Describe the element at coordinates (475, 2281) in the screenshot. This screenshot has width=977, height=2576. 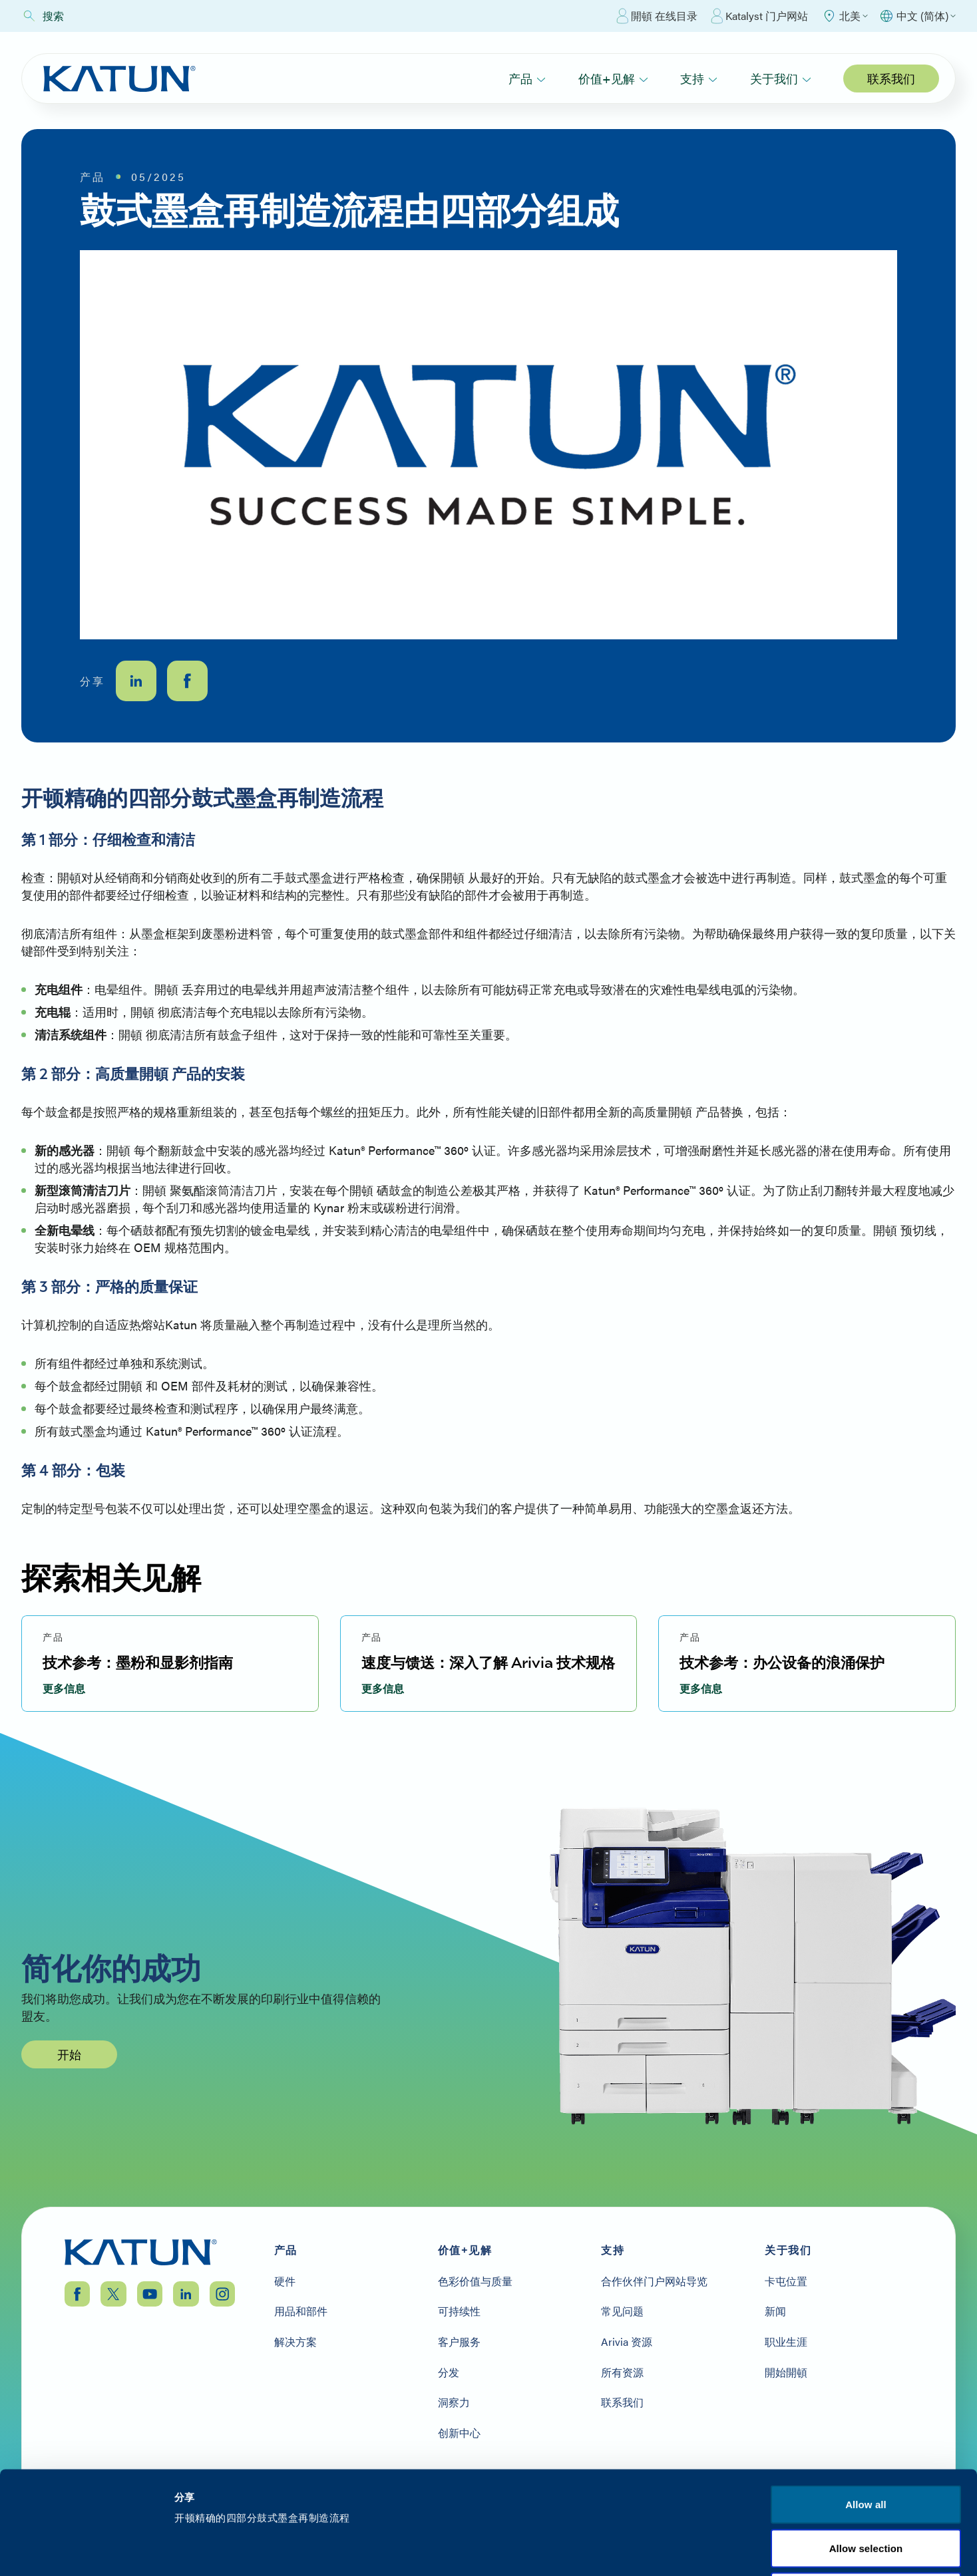
I see `色彩价值与质量` at that location.